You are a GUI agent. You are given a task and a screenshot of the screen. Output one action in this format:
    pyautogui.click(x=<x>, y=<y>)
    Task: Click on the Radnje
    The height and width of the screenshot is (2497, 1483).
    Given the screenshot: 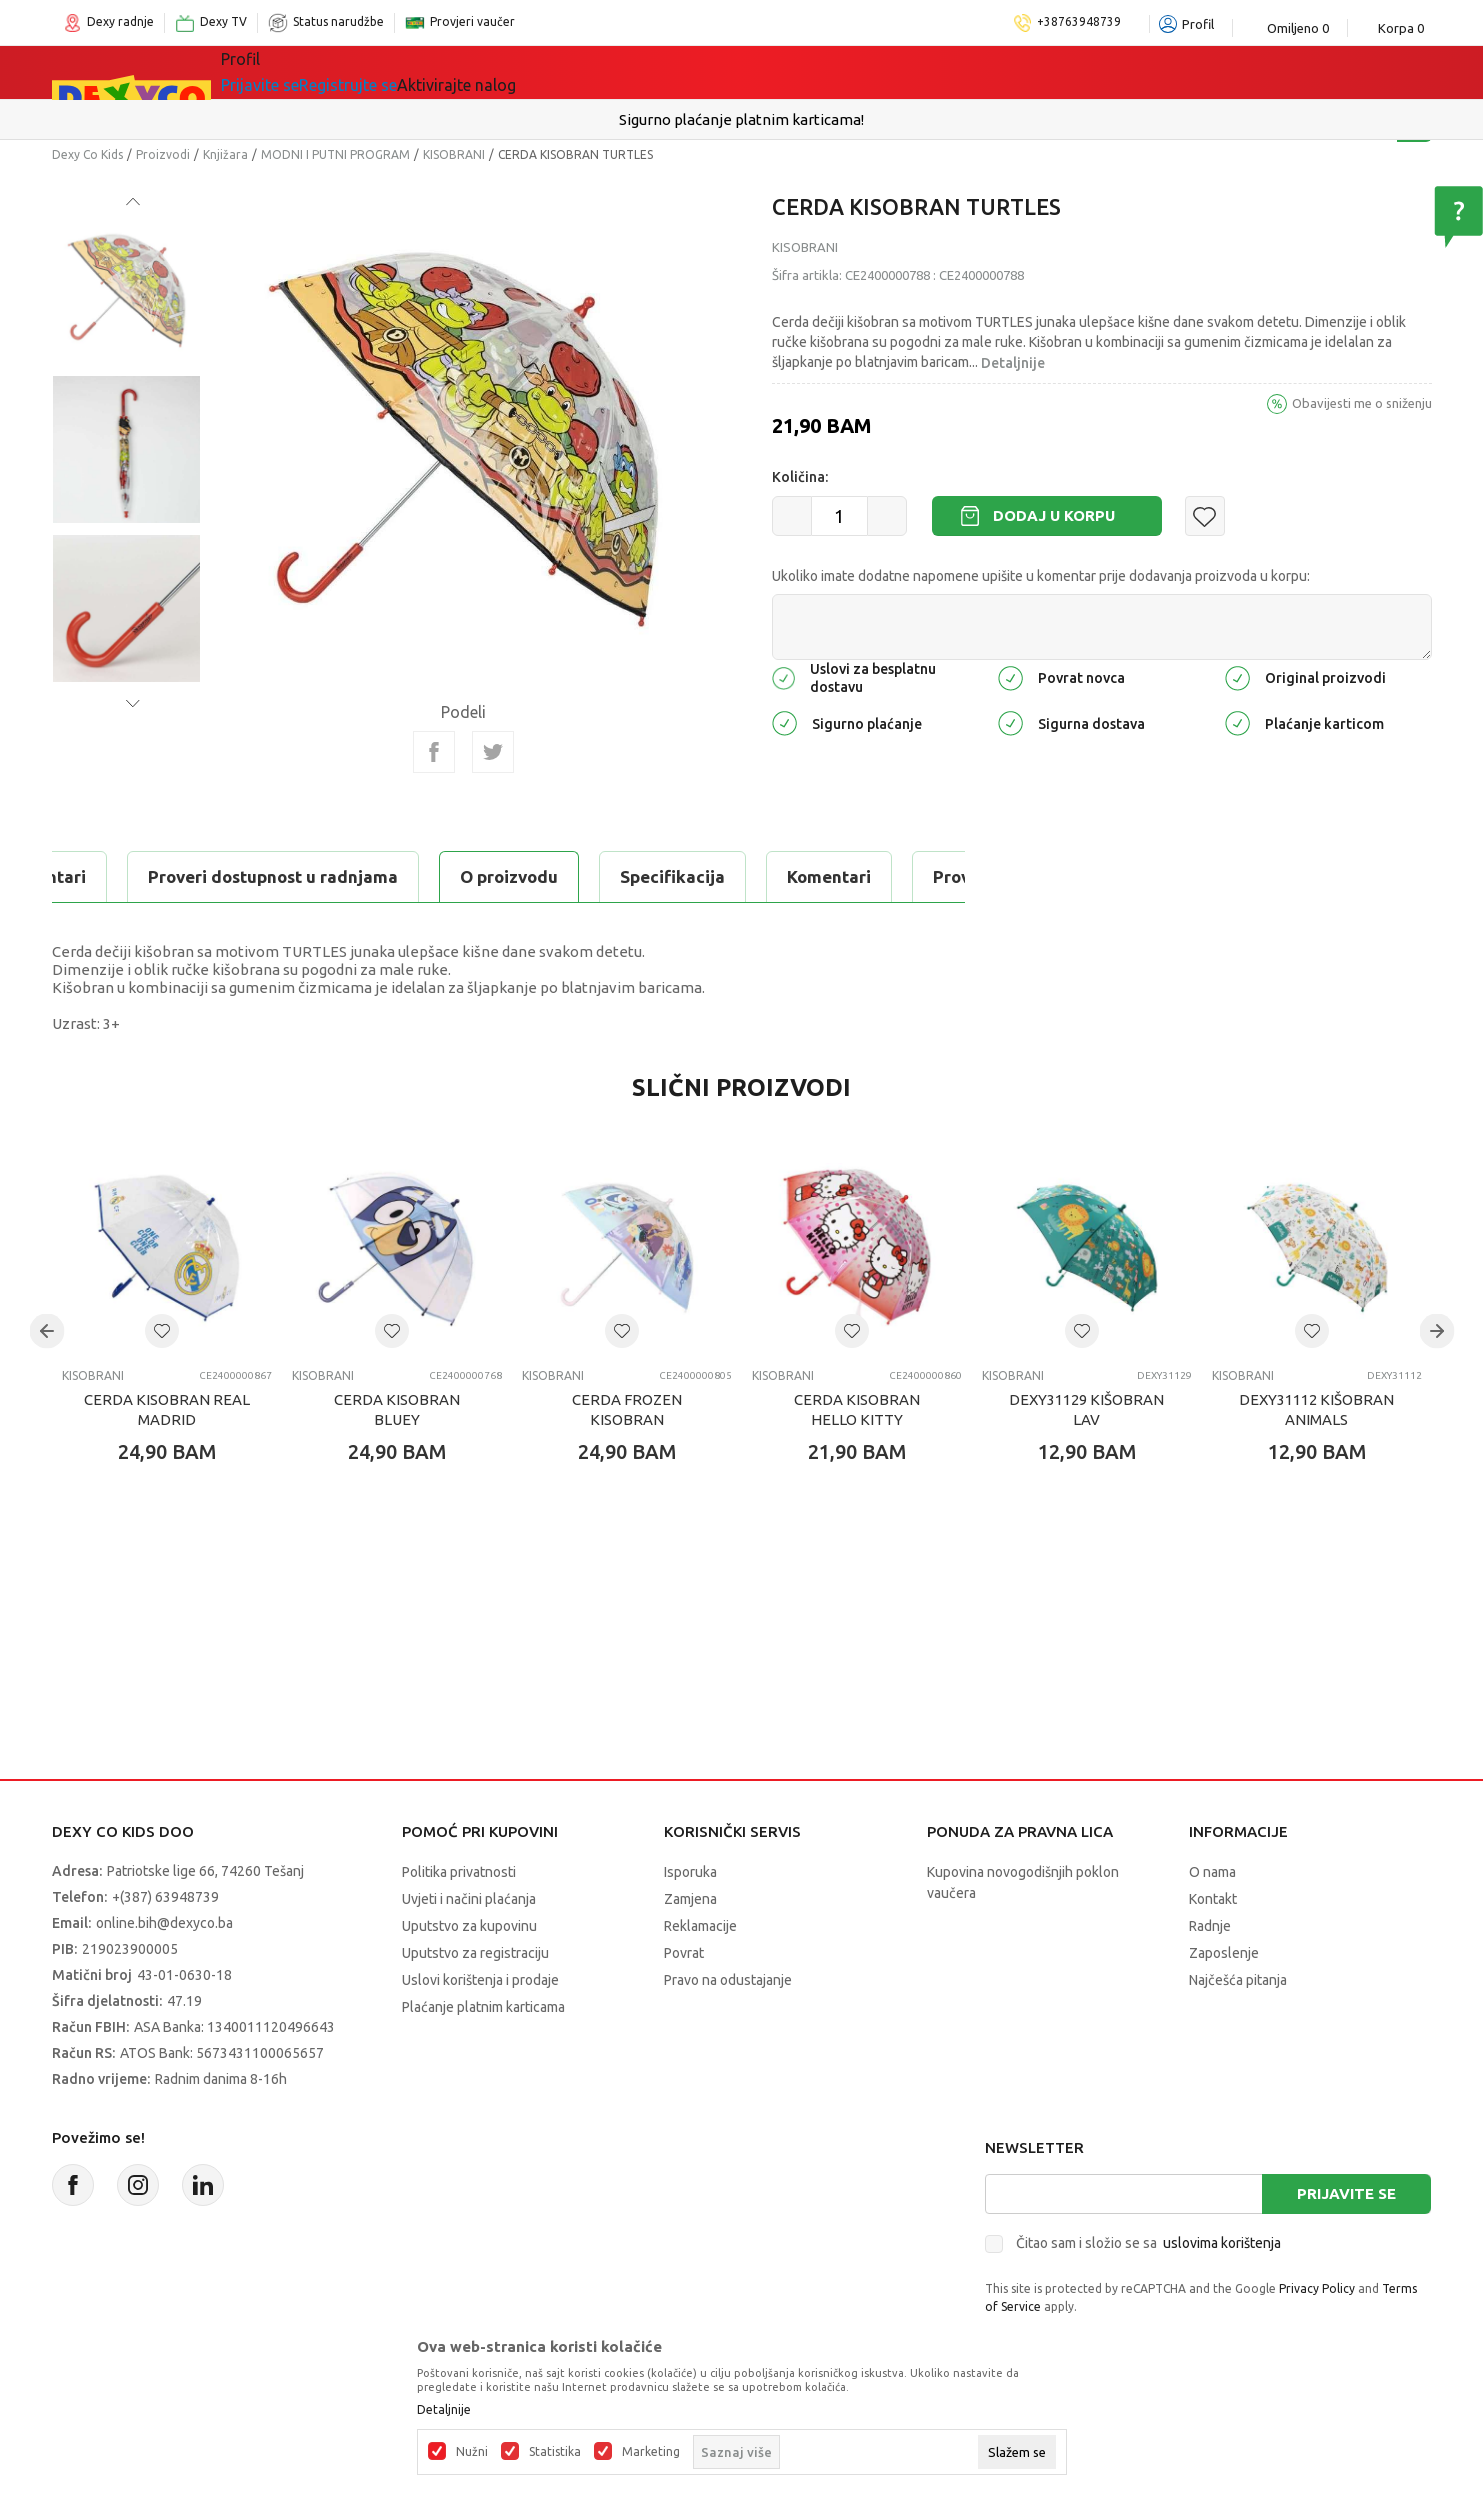 What is the action you would take?
    pyautogui.click(x=1210, y=1926)
    